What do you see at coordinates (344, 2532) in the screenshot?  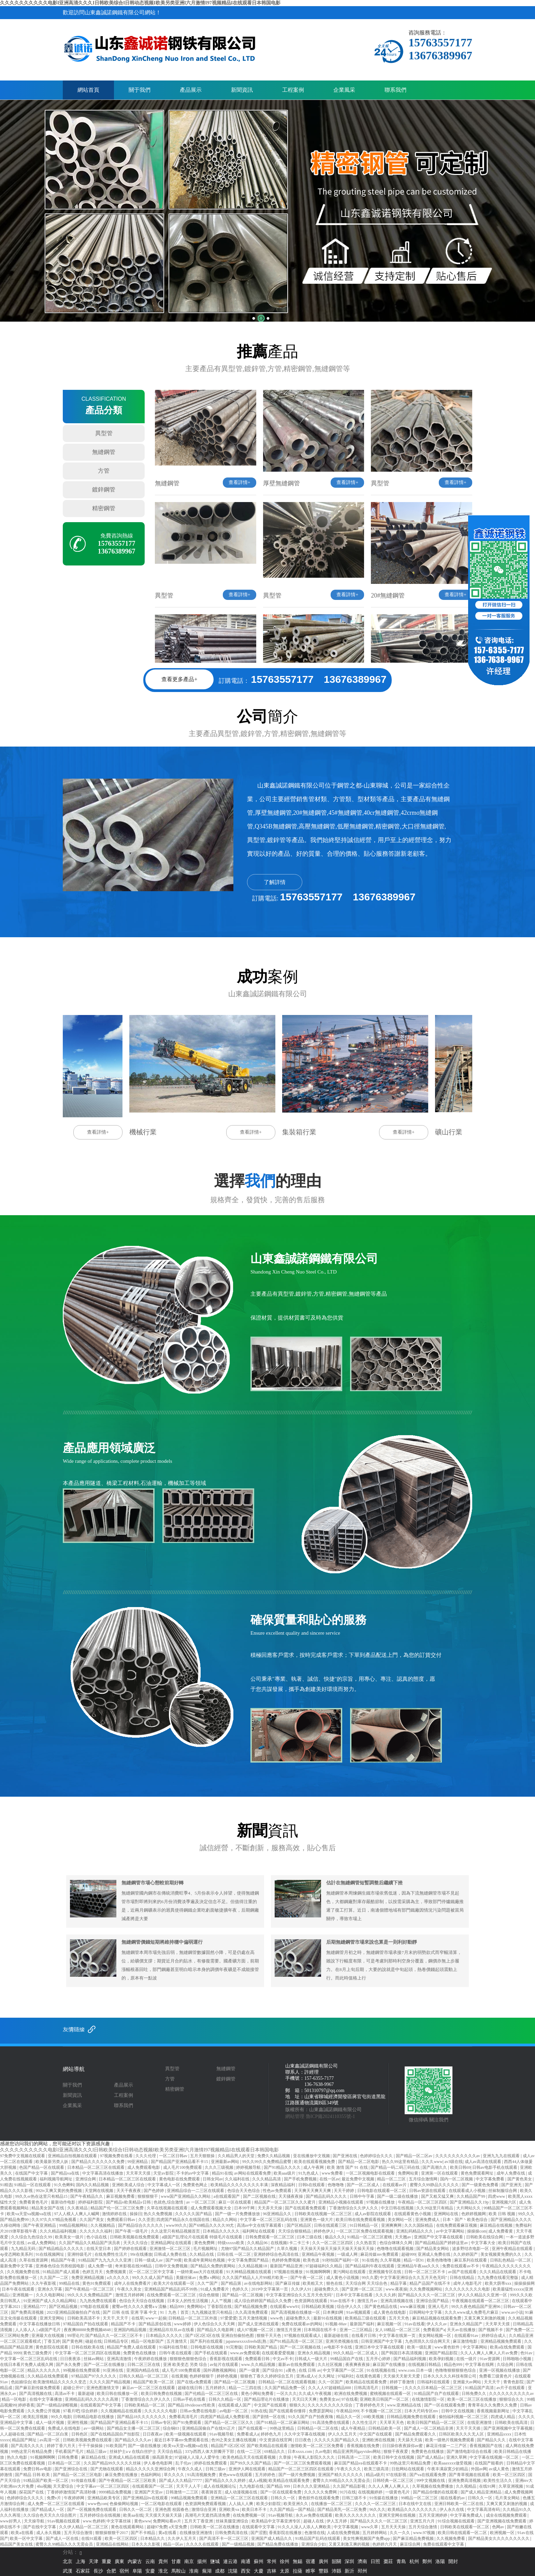 I see `人成在线免费视频` at bounding box center [344, 2532].